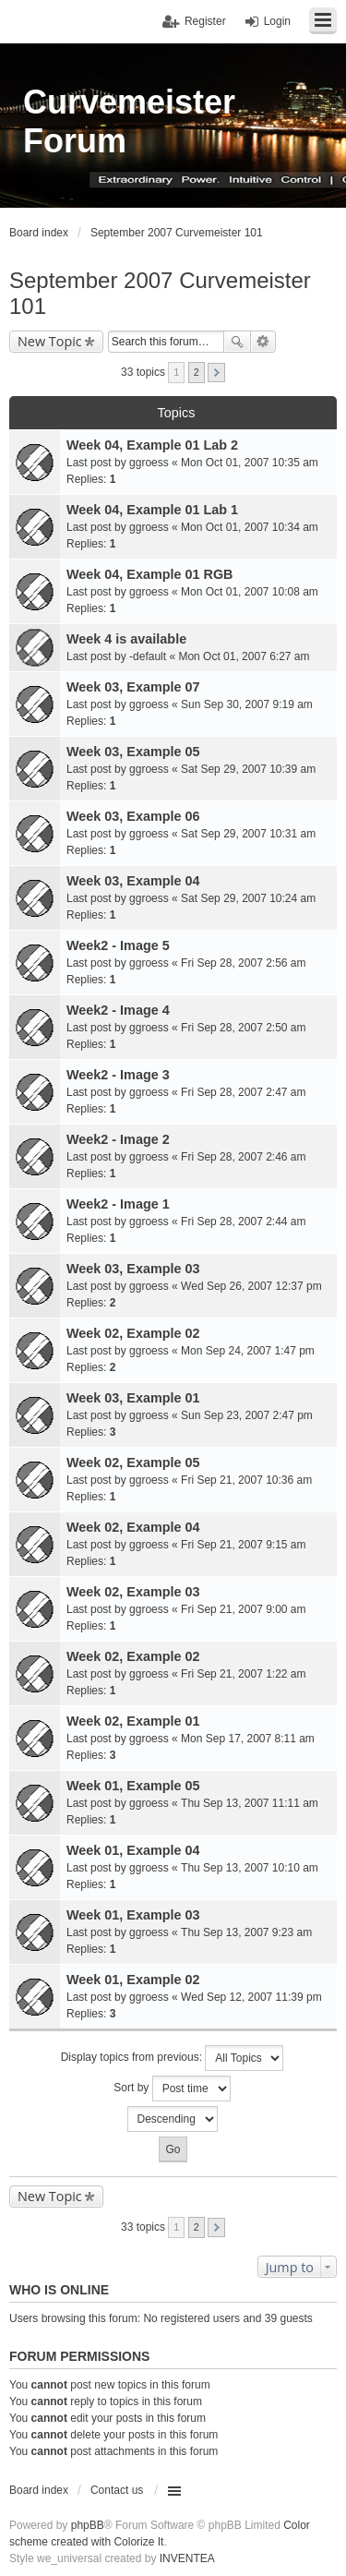  I want to click on Sun Sep 30, 2007 9:19 am, so click(247, 704).